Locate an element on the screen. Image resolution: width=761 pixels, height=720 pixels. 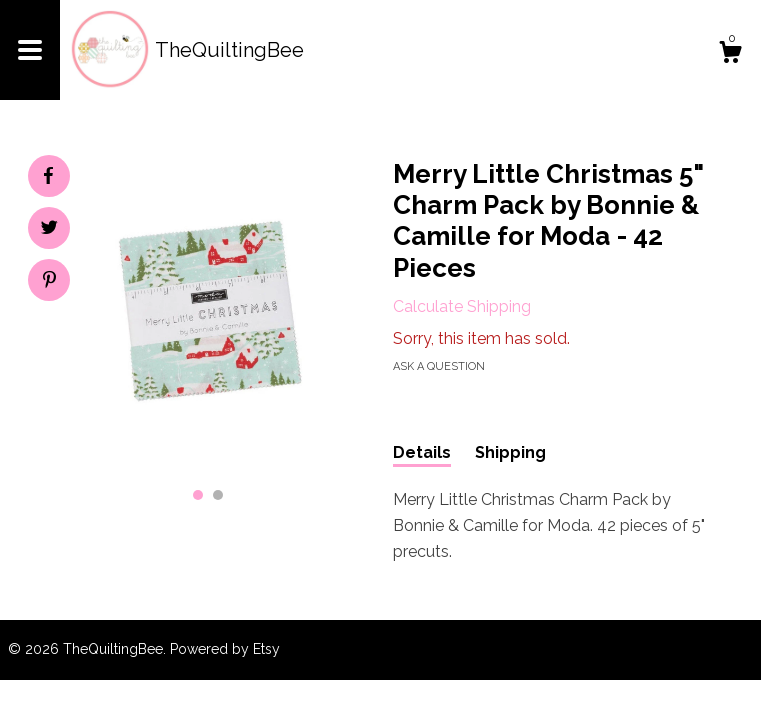
Ask a question is located at coordinates (439, 366).